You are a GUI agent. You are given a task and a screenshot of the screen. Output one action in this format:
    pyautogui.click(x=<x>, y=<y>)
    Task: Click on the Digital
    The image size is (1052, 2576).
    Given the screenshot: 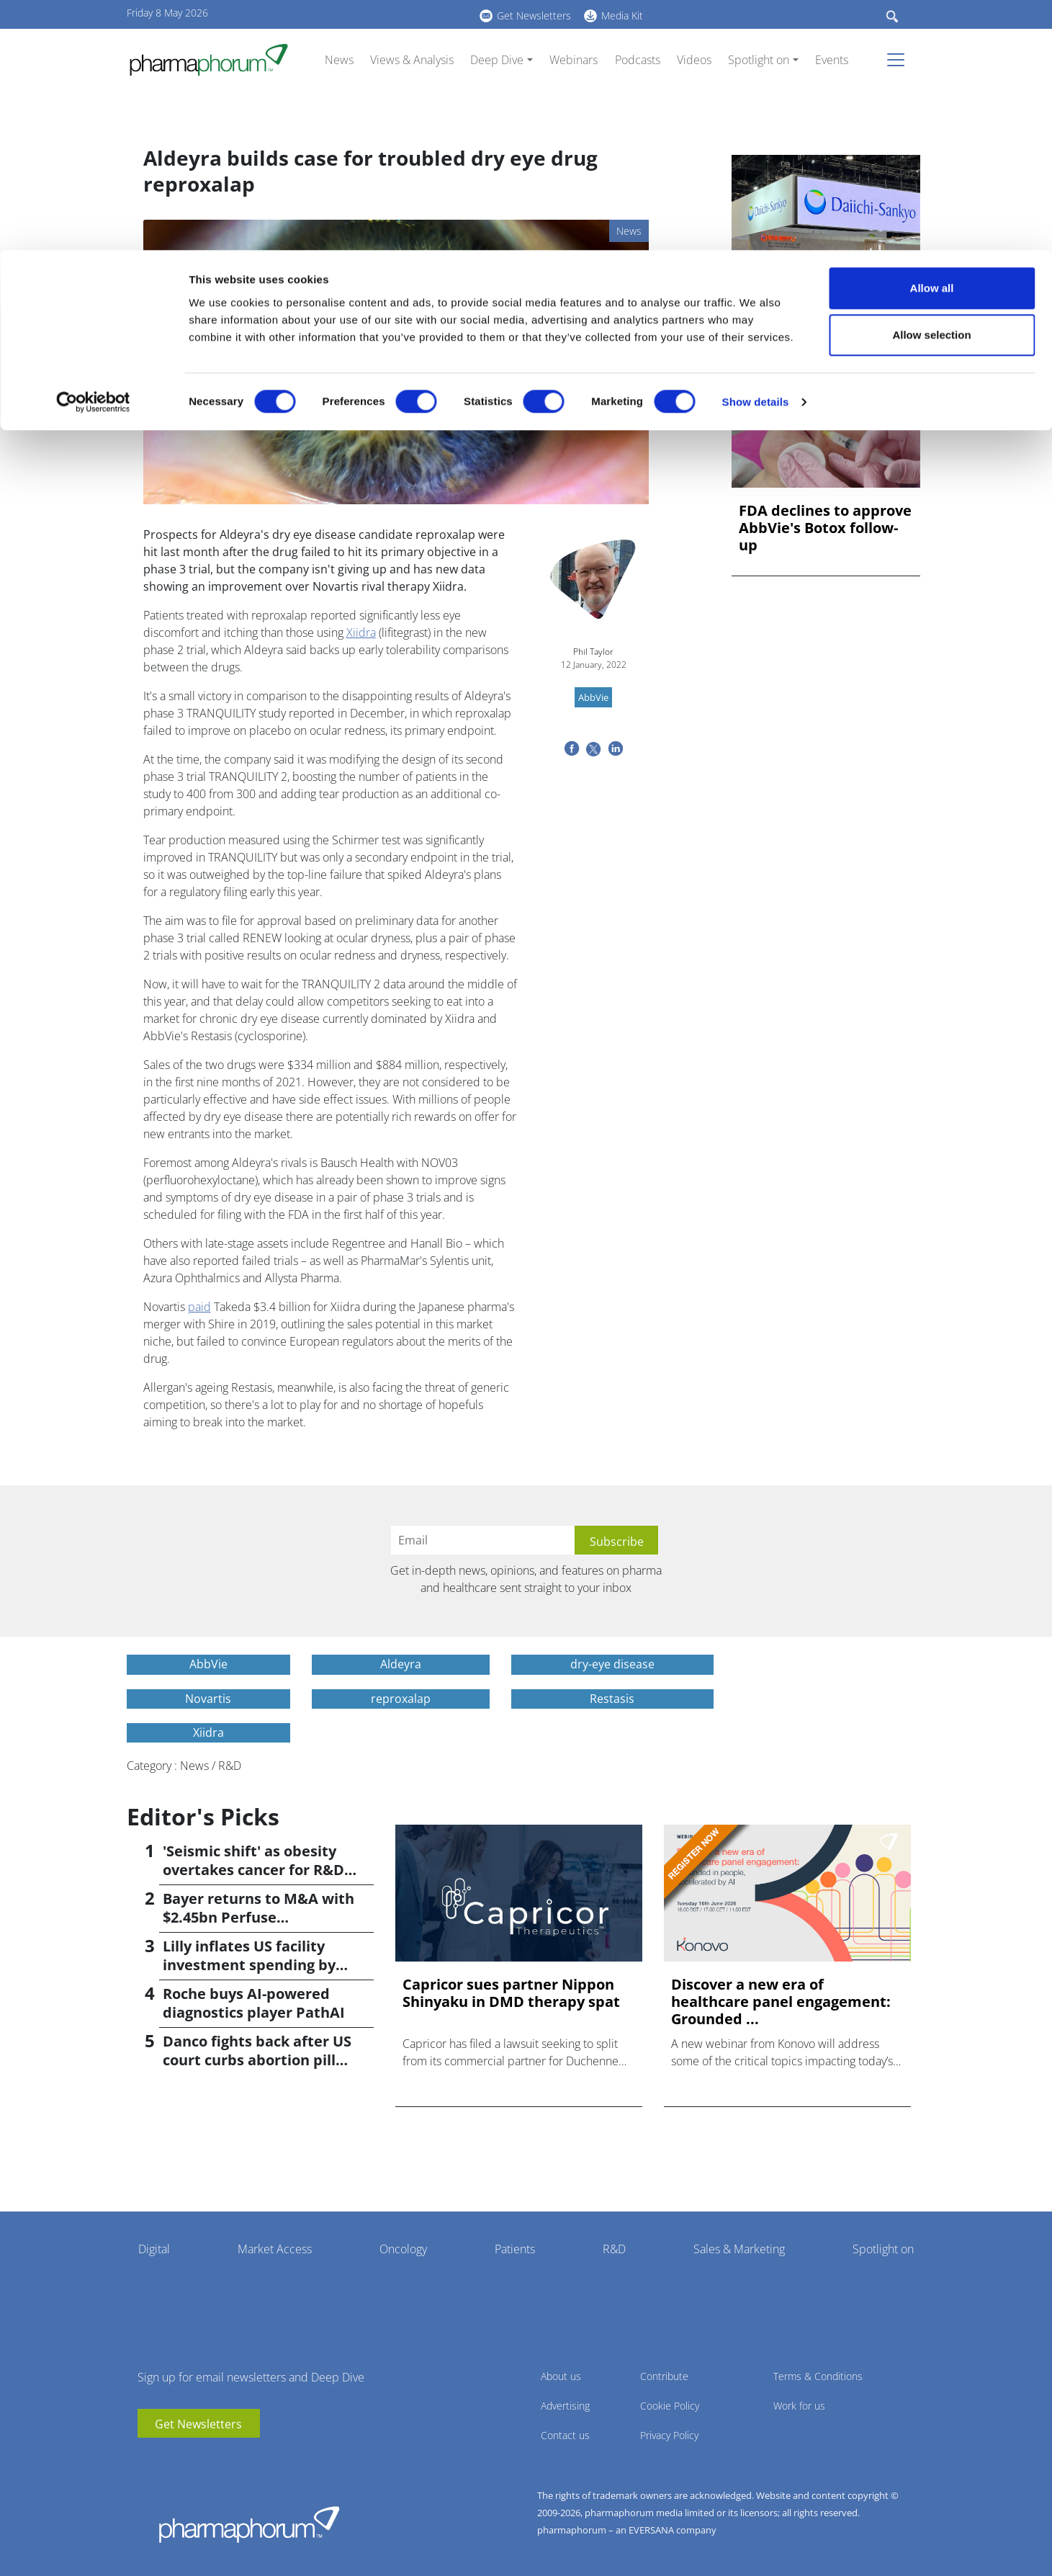 What is the action you would take?
    pyautogui.click(x=154, y=2249)
    